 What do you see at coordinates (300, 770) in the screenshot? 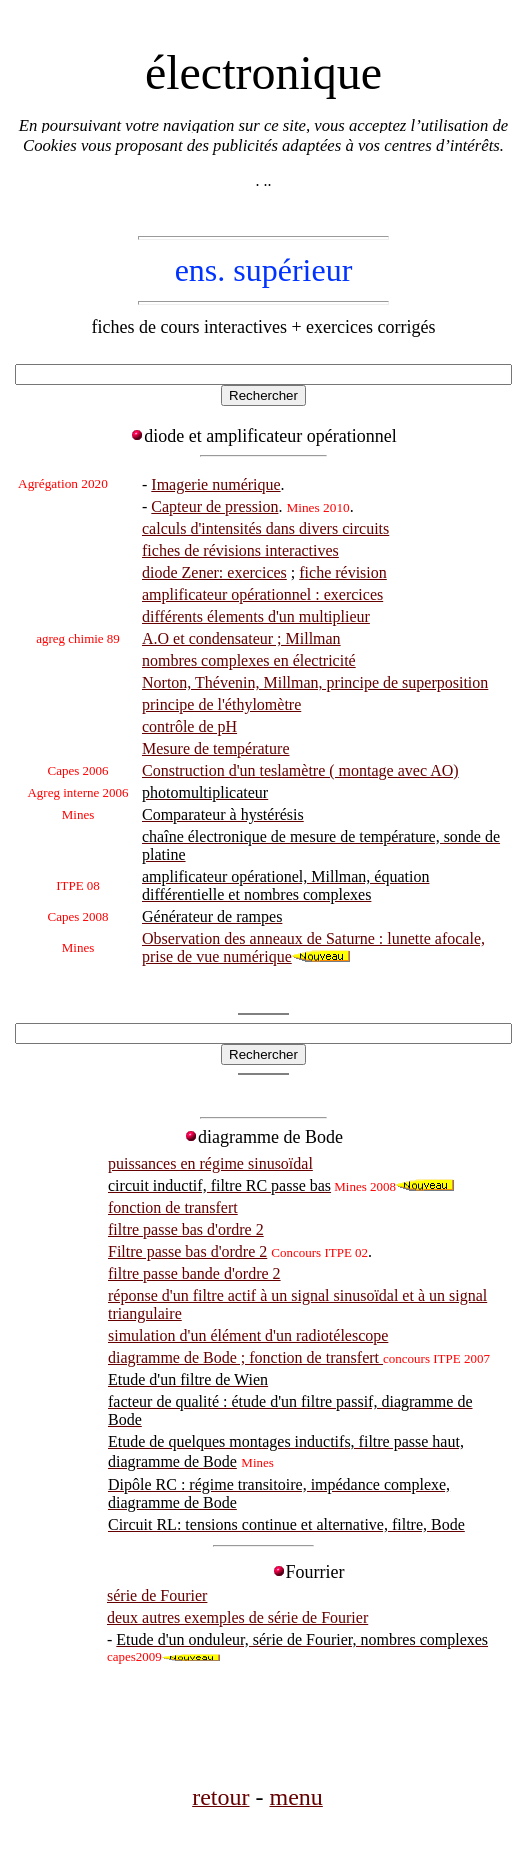
I see `Construction d'un teslamètre ( montage avec AO)` at bounding box center [300, 770].